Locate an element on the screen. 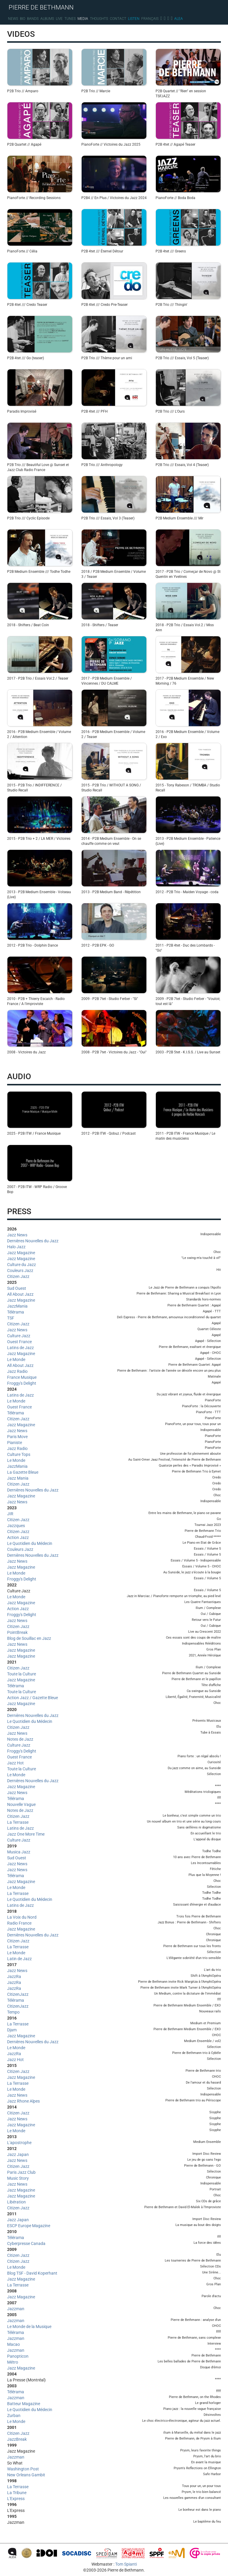  Listen is located at coordinates (134, 19).